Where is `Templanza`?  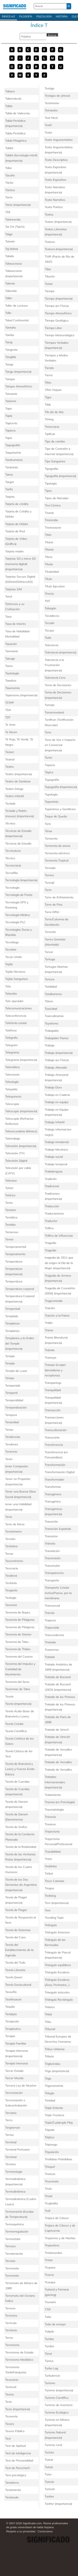
Templanza is located at coordinates (12, 1323).